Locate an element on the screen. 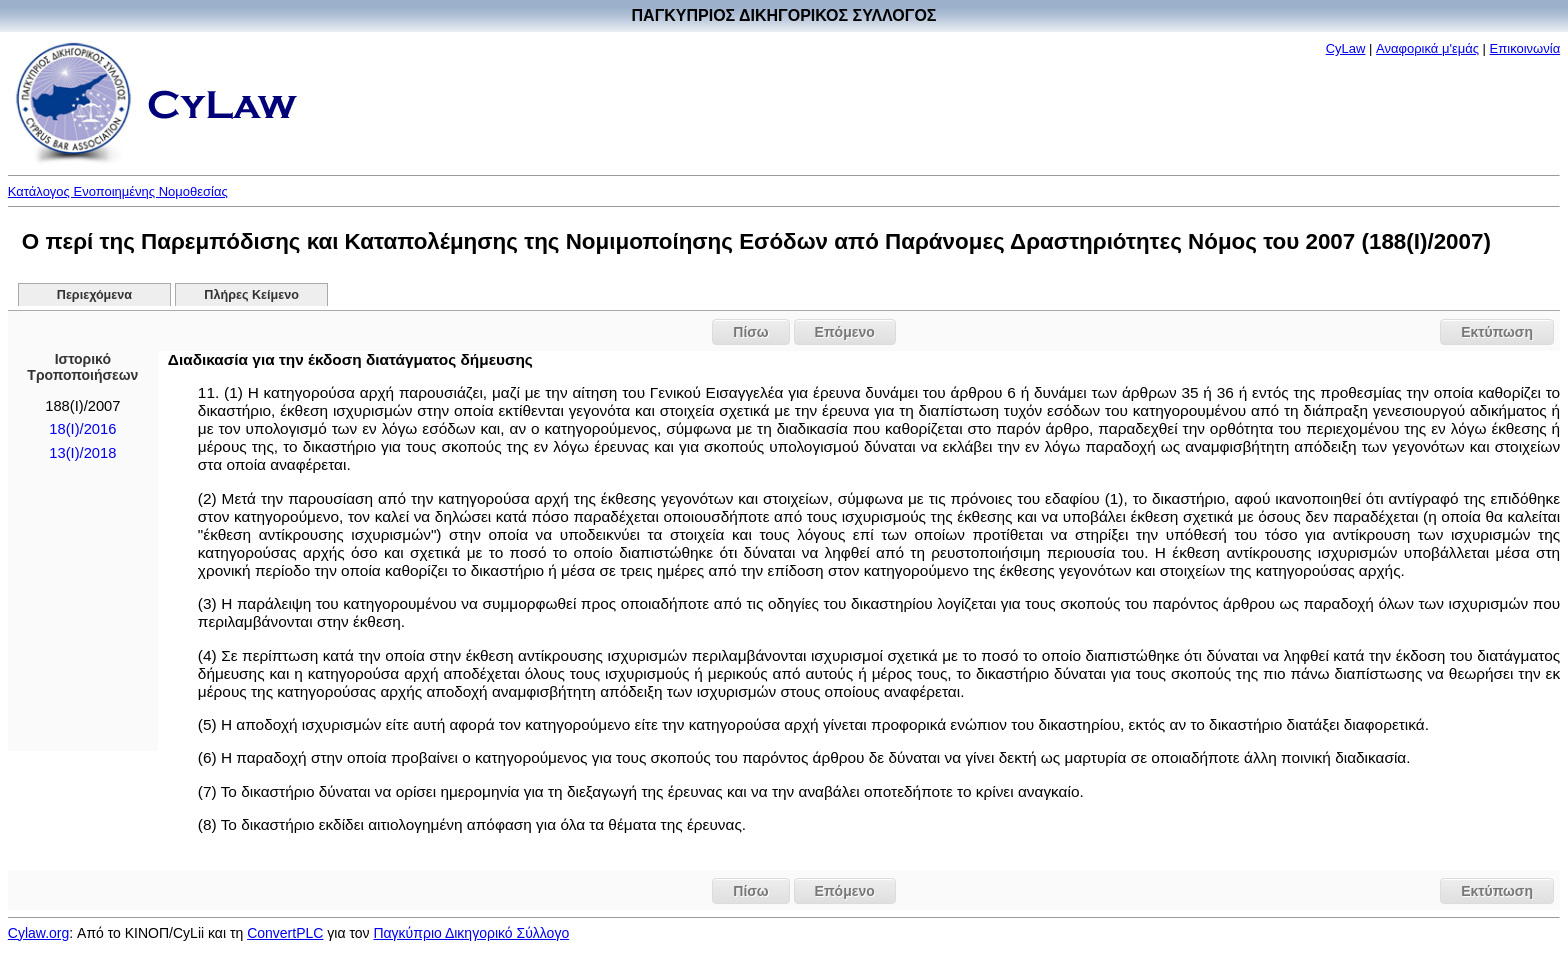 Image resolution: width=1568 pixels, height=961 pixels. Πίσω is located at coordinates (750, 332).